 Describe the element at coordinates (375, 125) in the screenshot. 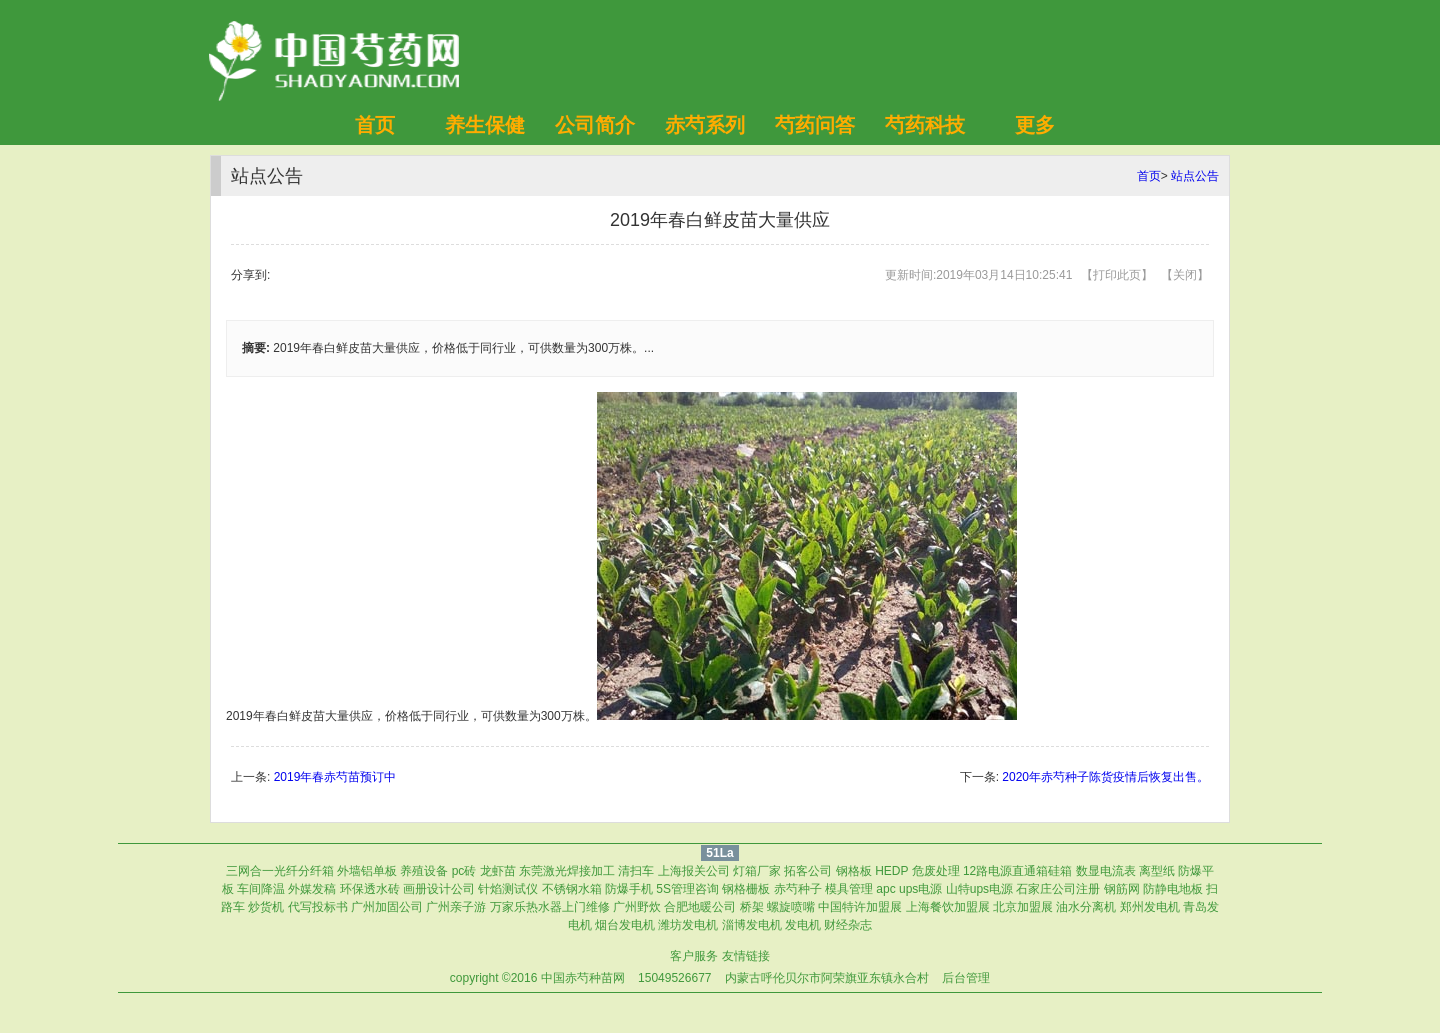

I see `首页` at that location.